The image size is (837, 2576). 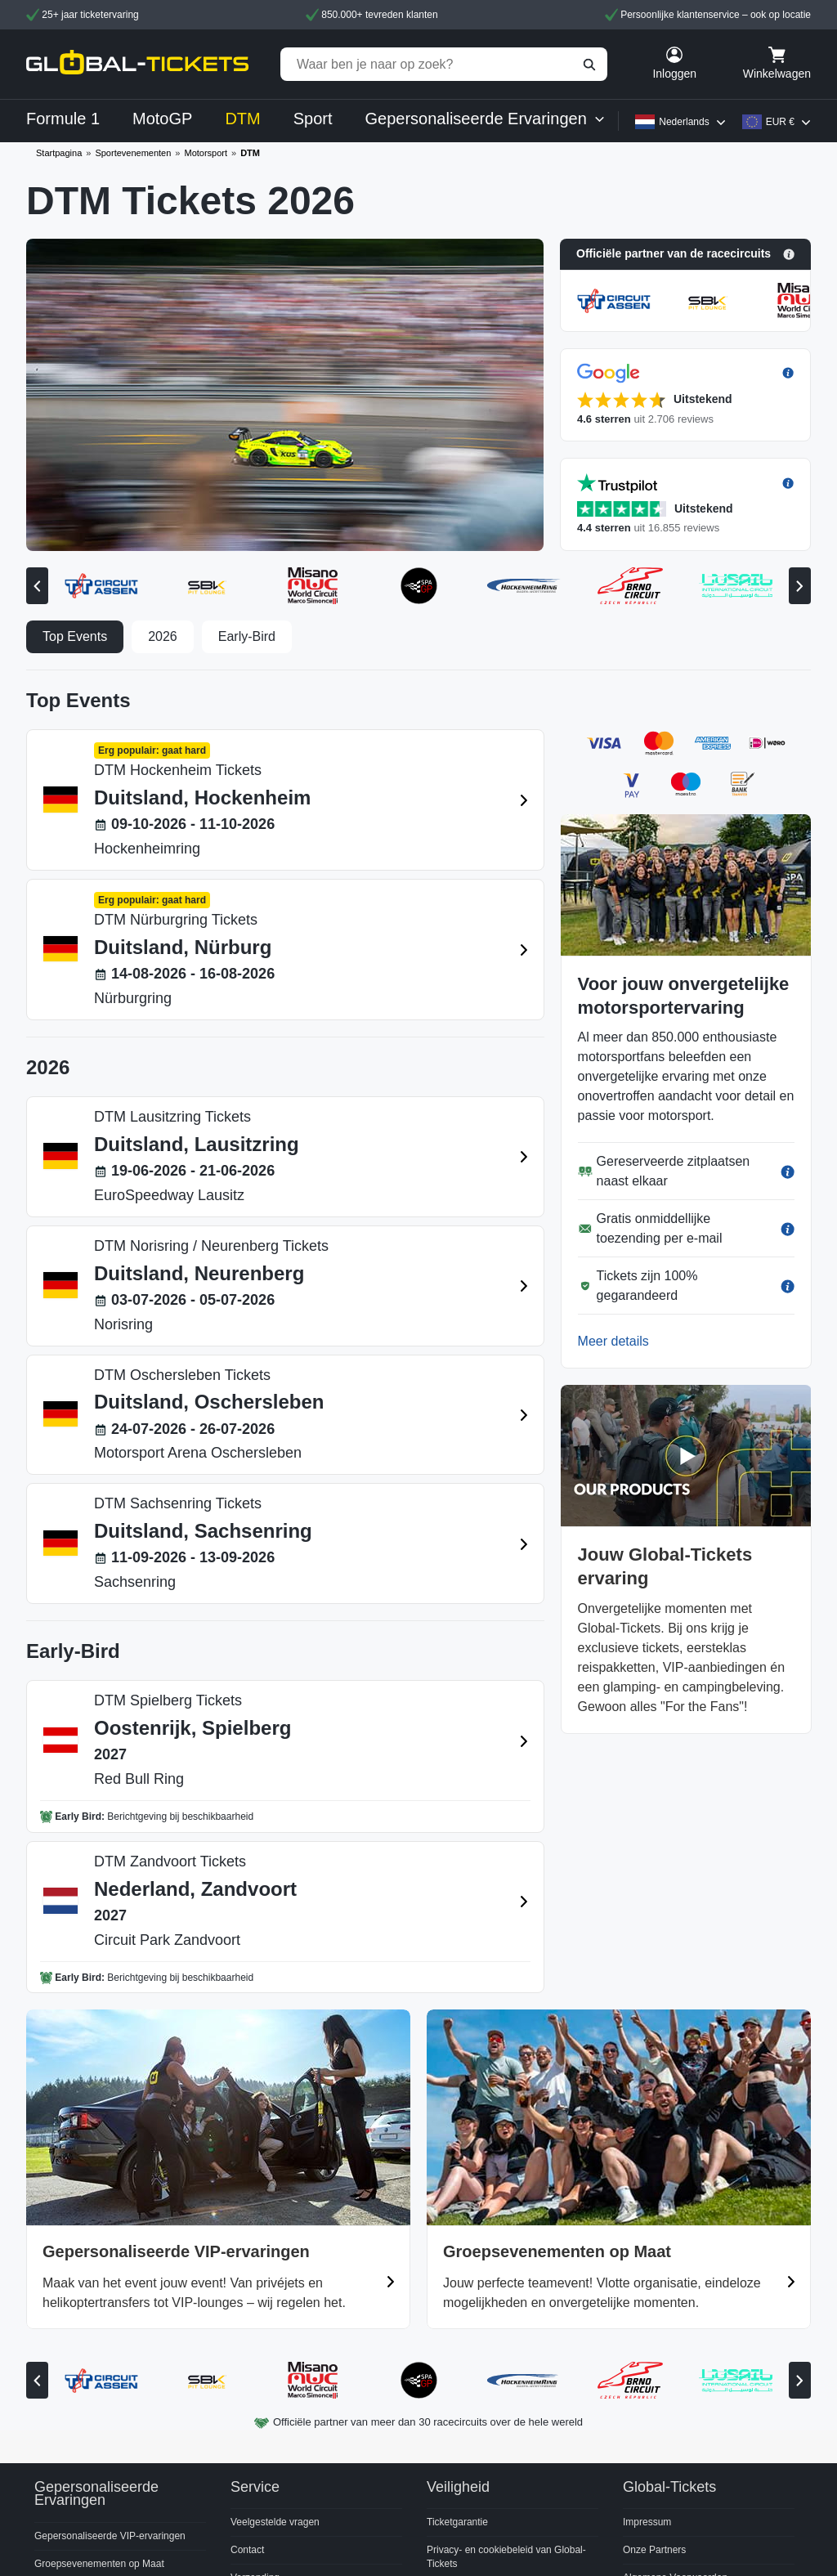 What do you see at coordinates (246, 636) in the screenshot?
I see `Early-Bird` at bounding box center [246, 636].